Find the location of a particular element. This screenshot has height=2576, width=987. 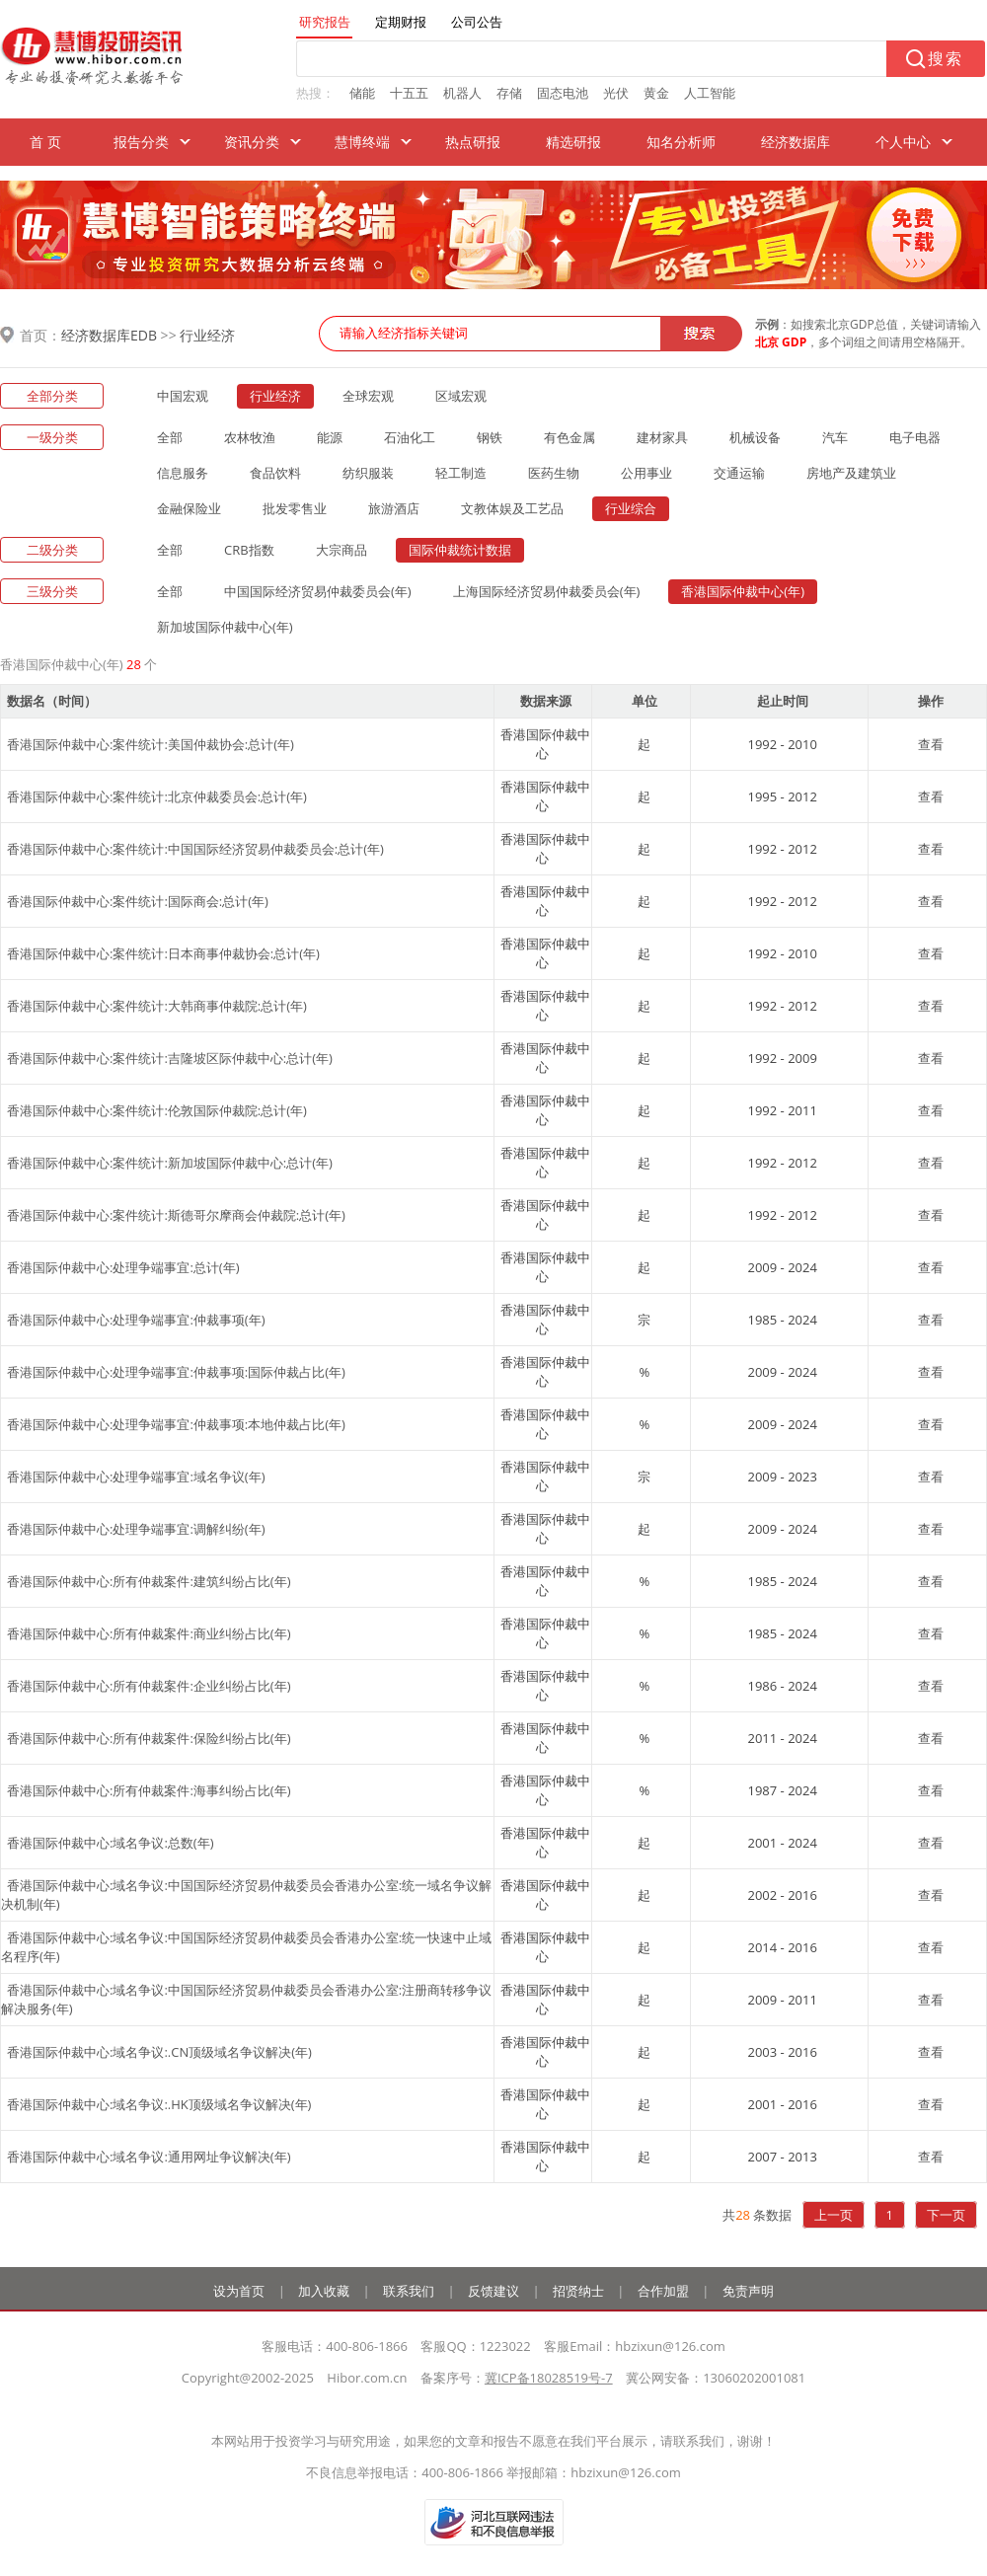

香港国际仲裁中心:案件统计:国际商会:总计(年) is located at coordinates (137, 901).